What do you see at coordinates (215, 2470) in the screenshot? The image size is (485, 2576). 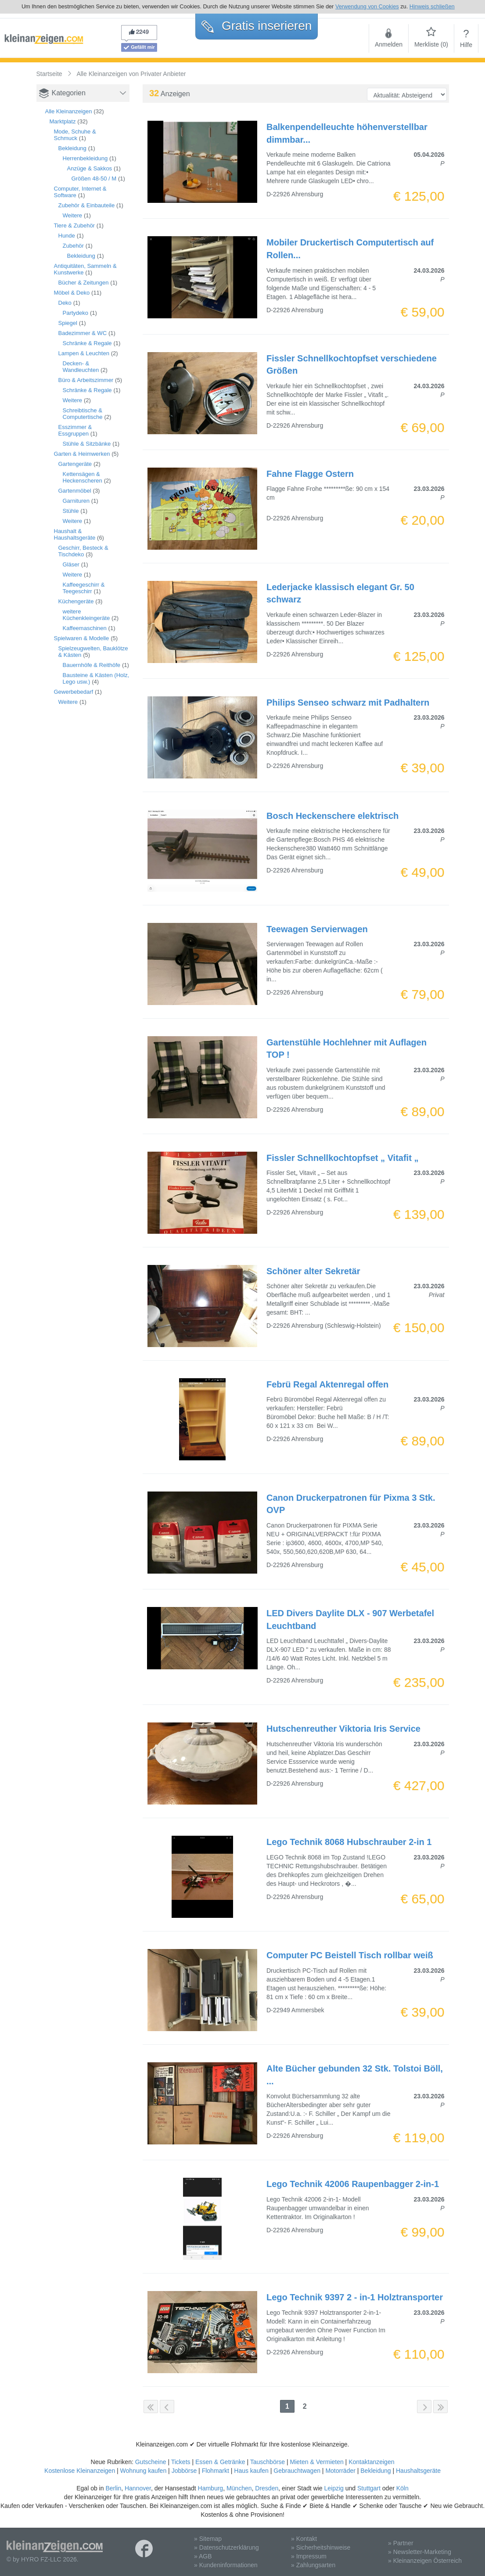 I see `Flohmarkt` at bounding box center [215, 2470].